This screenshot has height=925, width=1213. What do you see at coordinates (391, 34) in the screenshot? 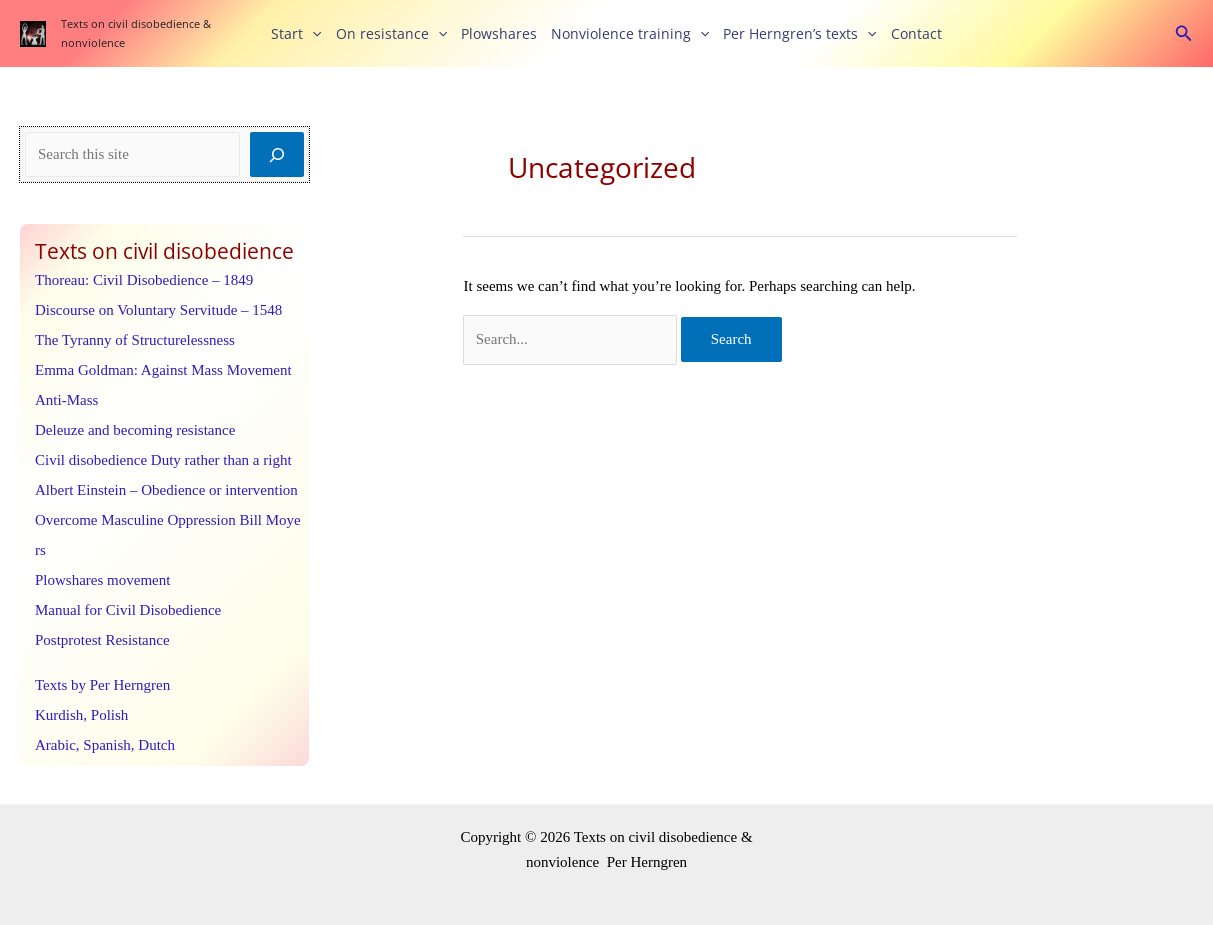
I see `On resistance` at bounding box center [391, 34].